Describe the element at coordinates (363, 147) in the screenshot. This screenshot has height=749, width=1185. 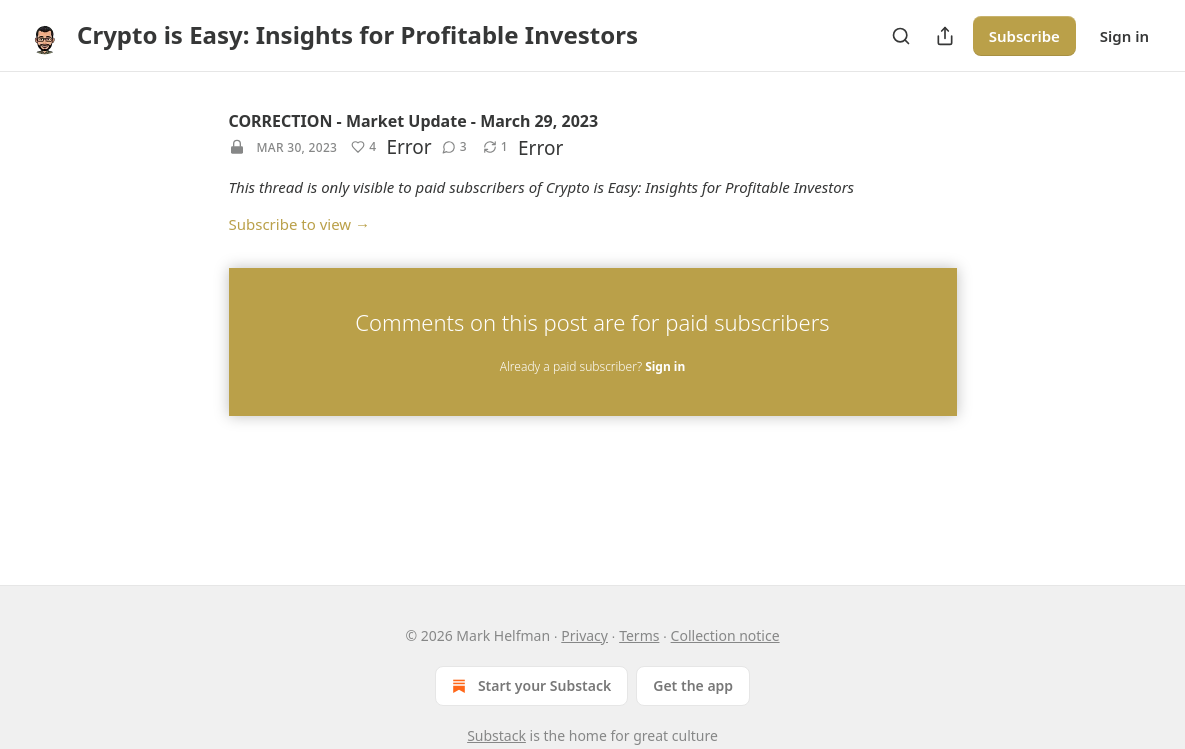
I see `[Like (4)]` at that location.